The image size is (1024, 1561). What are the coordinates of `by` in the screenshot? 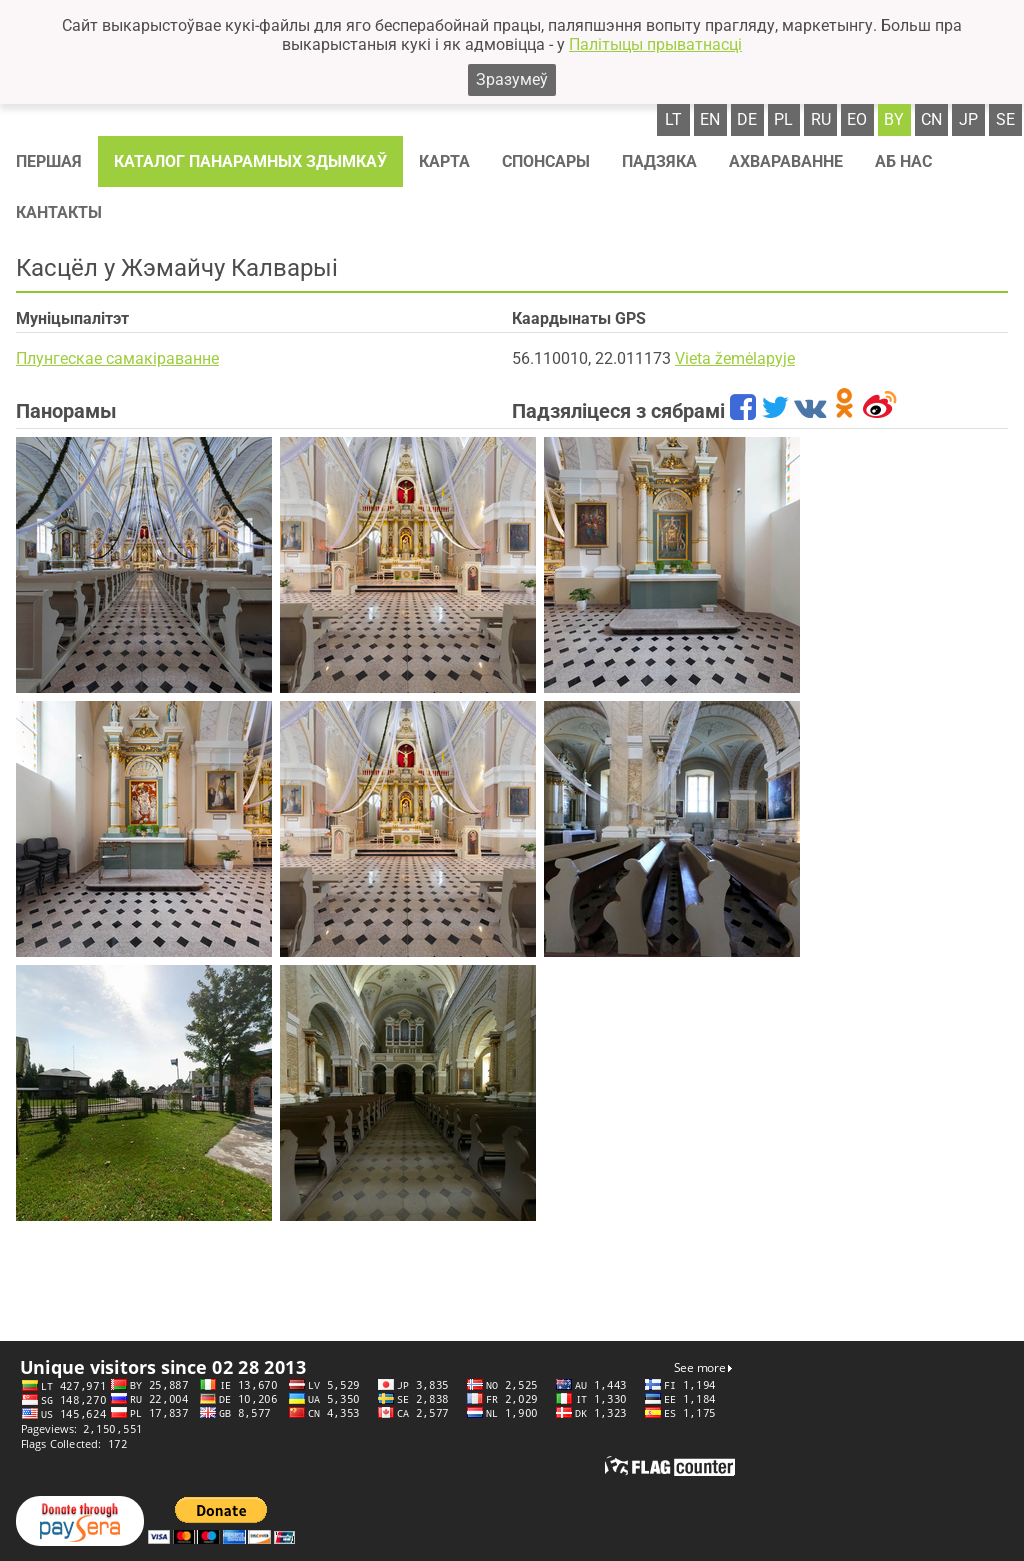 It's located at (894, 119).